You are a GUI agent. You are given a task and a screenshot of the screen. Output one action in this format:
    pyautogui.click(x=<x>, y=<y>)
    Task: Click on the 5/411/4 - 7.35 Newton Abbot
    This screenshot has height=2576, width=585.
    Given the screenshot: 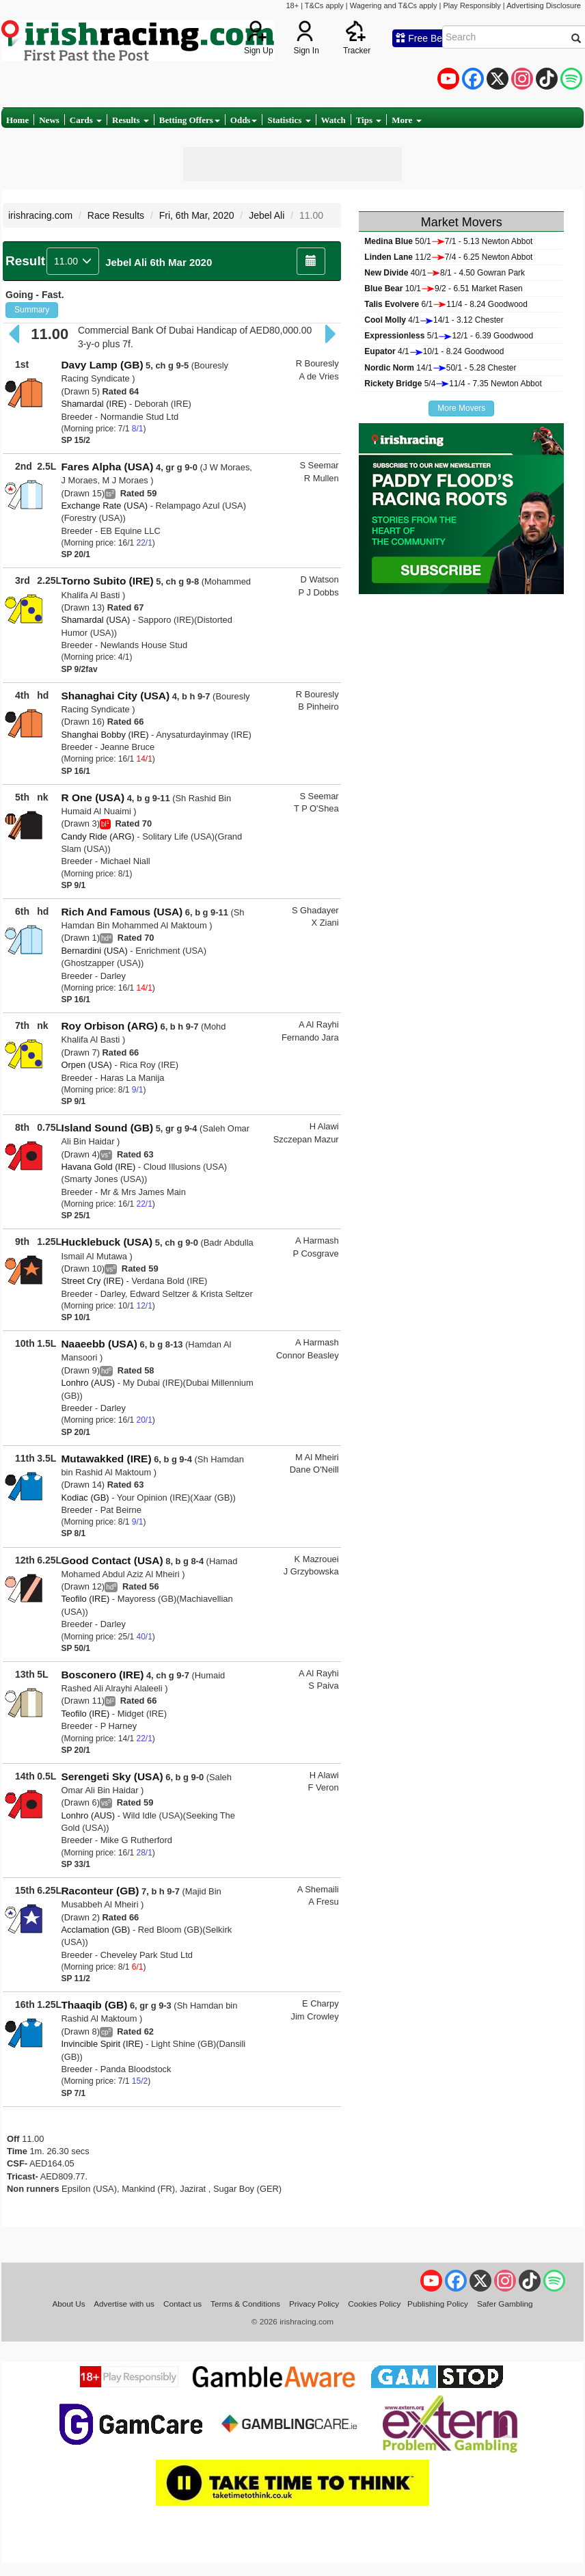 What is the action you would take?
    pyautogui.click(x=452, y=383)
    